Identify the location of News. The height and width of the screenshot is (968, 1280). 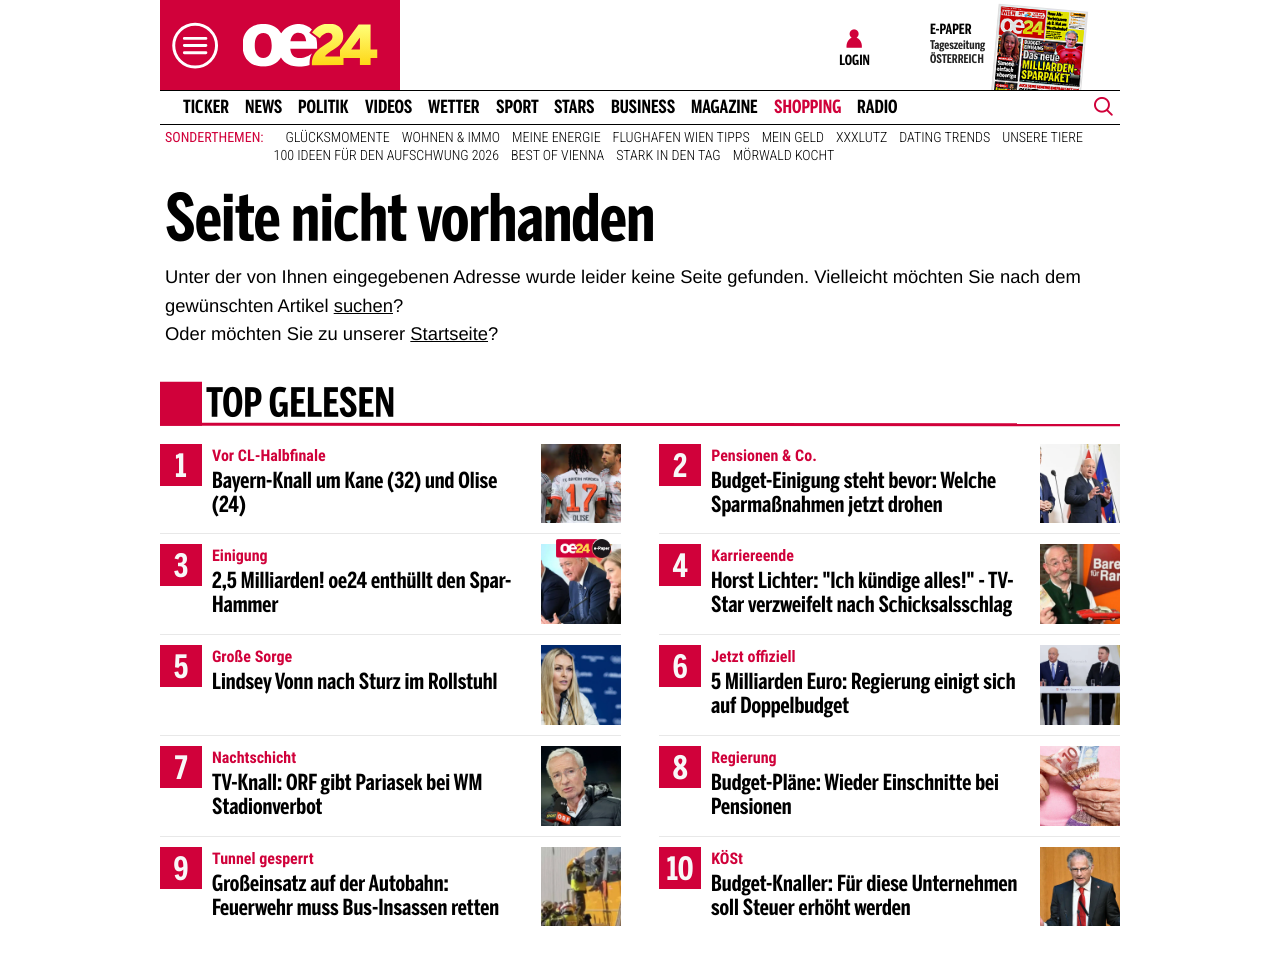
(263, 107).